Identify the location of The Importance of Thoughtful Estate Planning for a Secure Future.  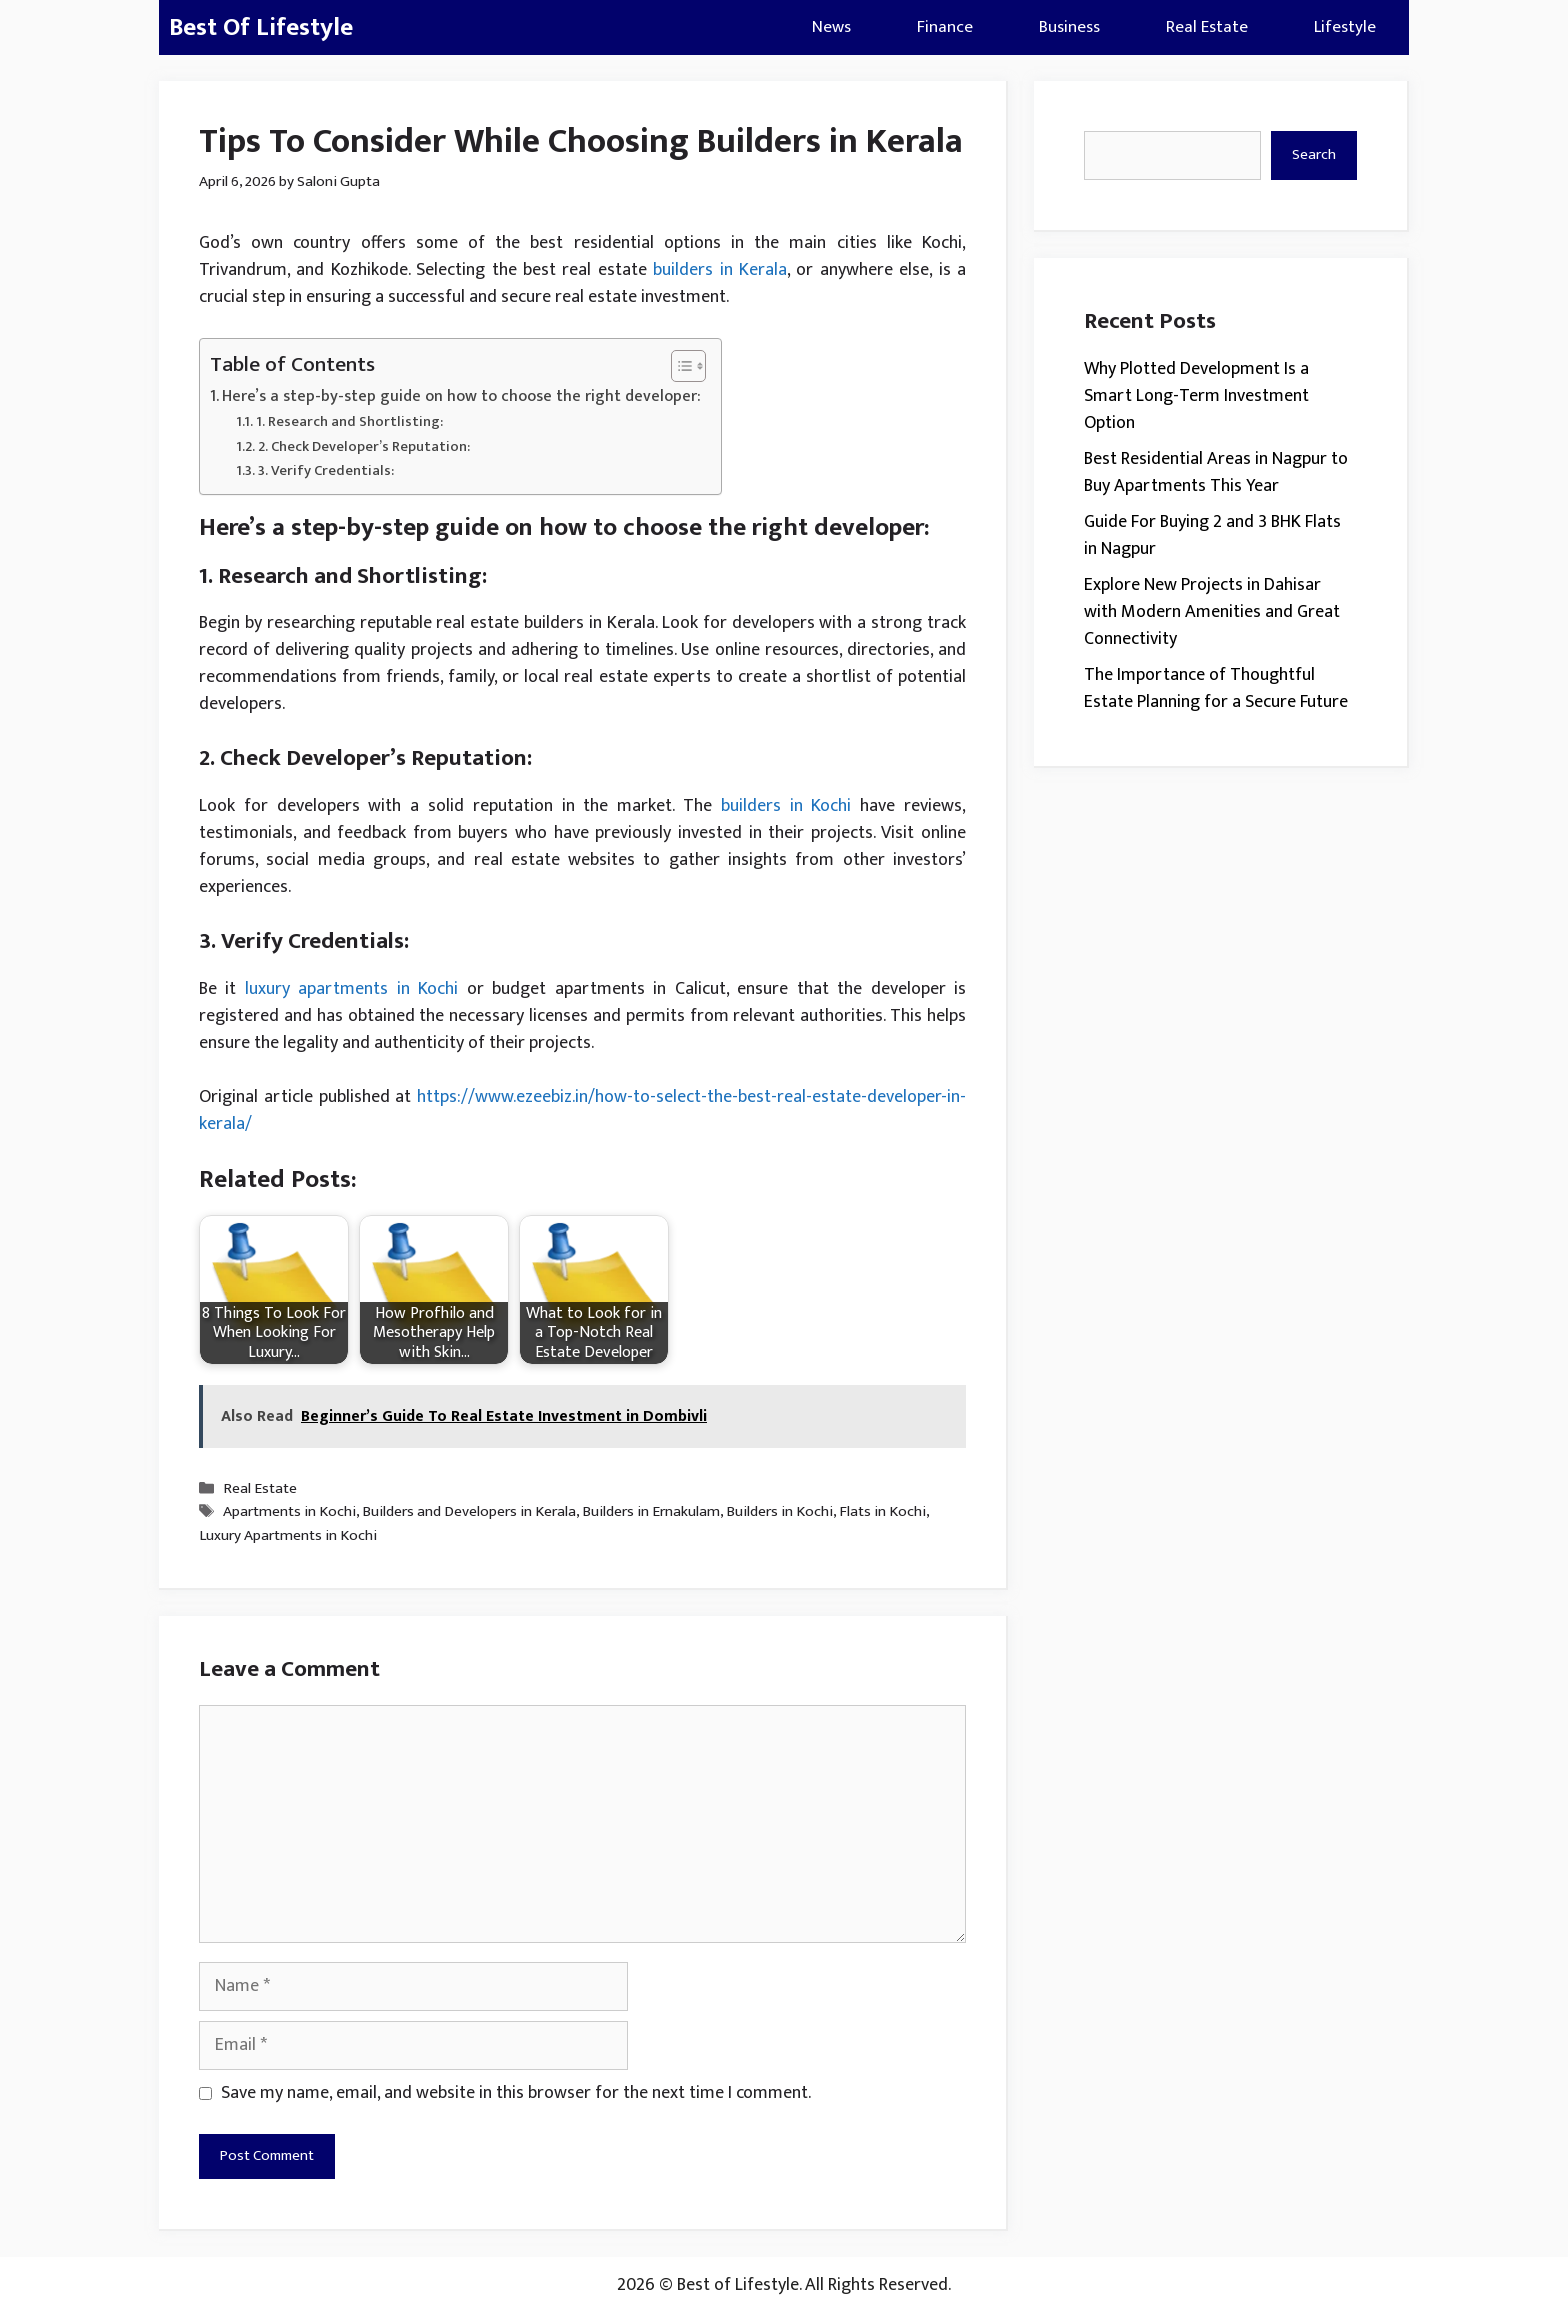
(1216, 688).